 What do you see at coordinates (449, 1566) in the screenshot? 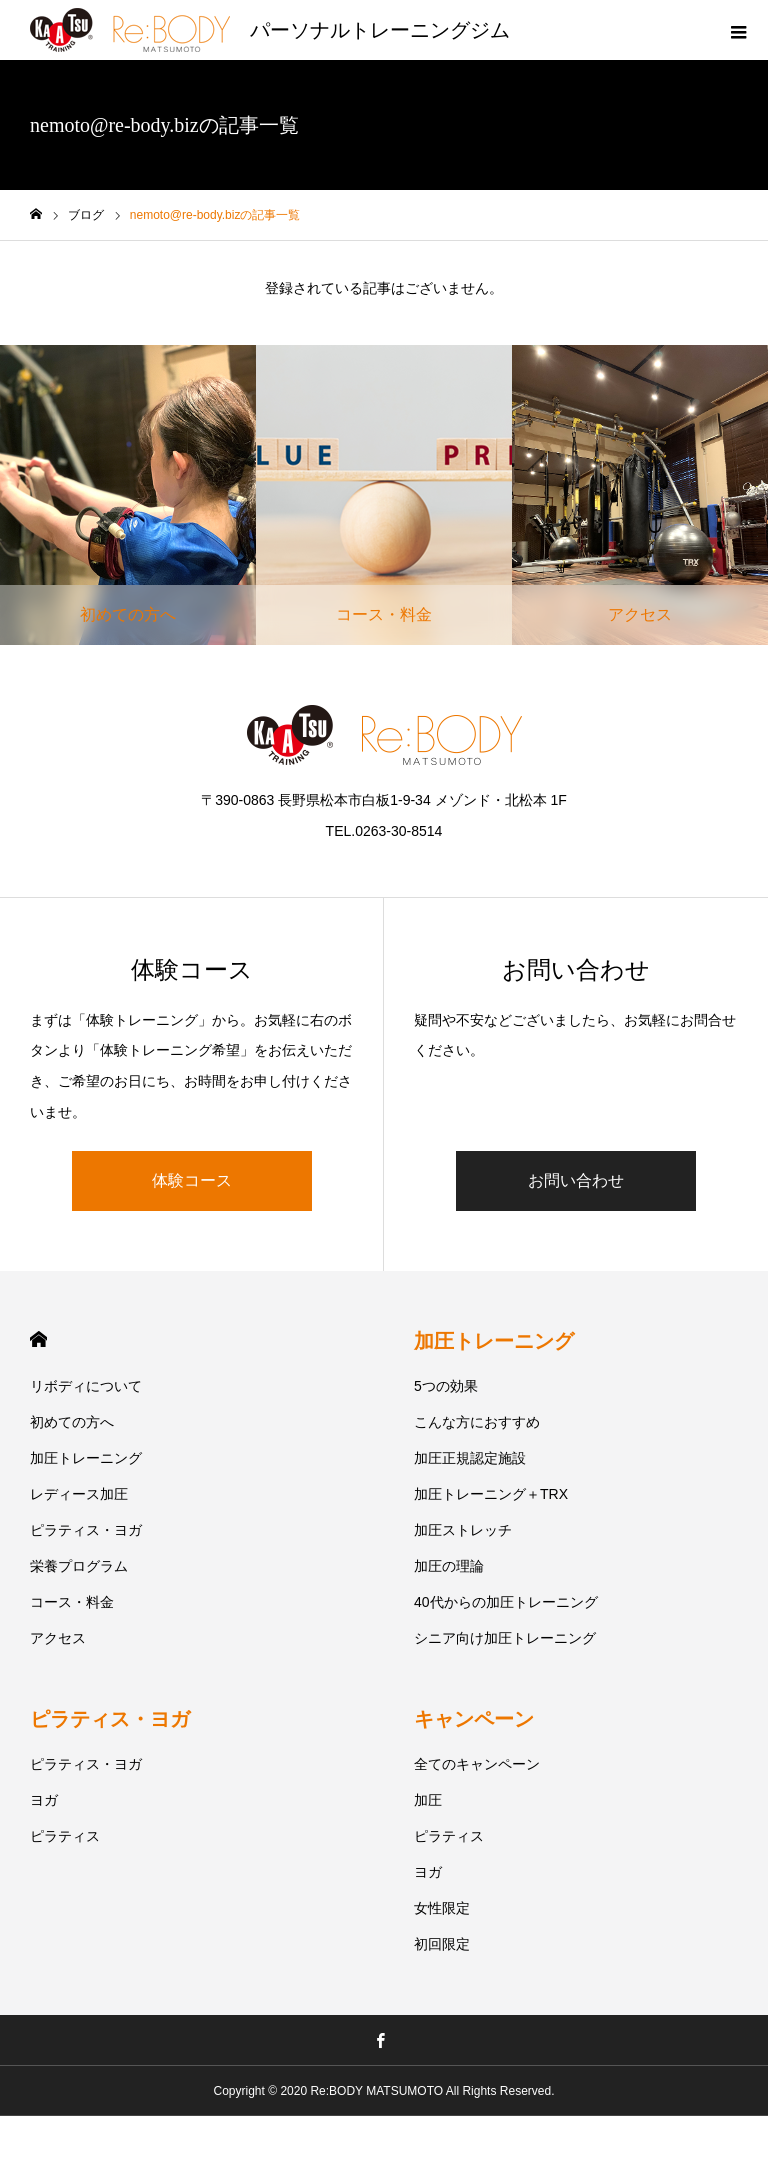
I see `加圧の理論` at bounding box center [449, 1566].